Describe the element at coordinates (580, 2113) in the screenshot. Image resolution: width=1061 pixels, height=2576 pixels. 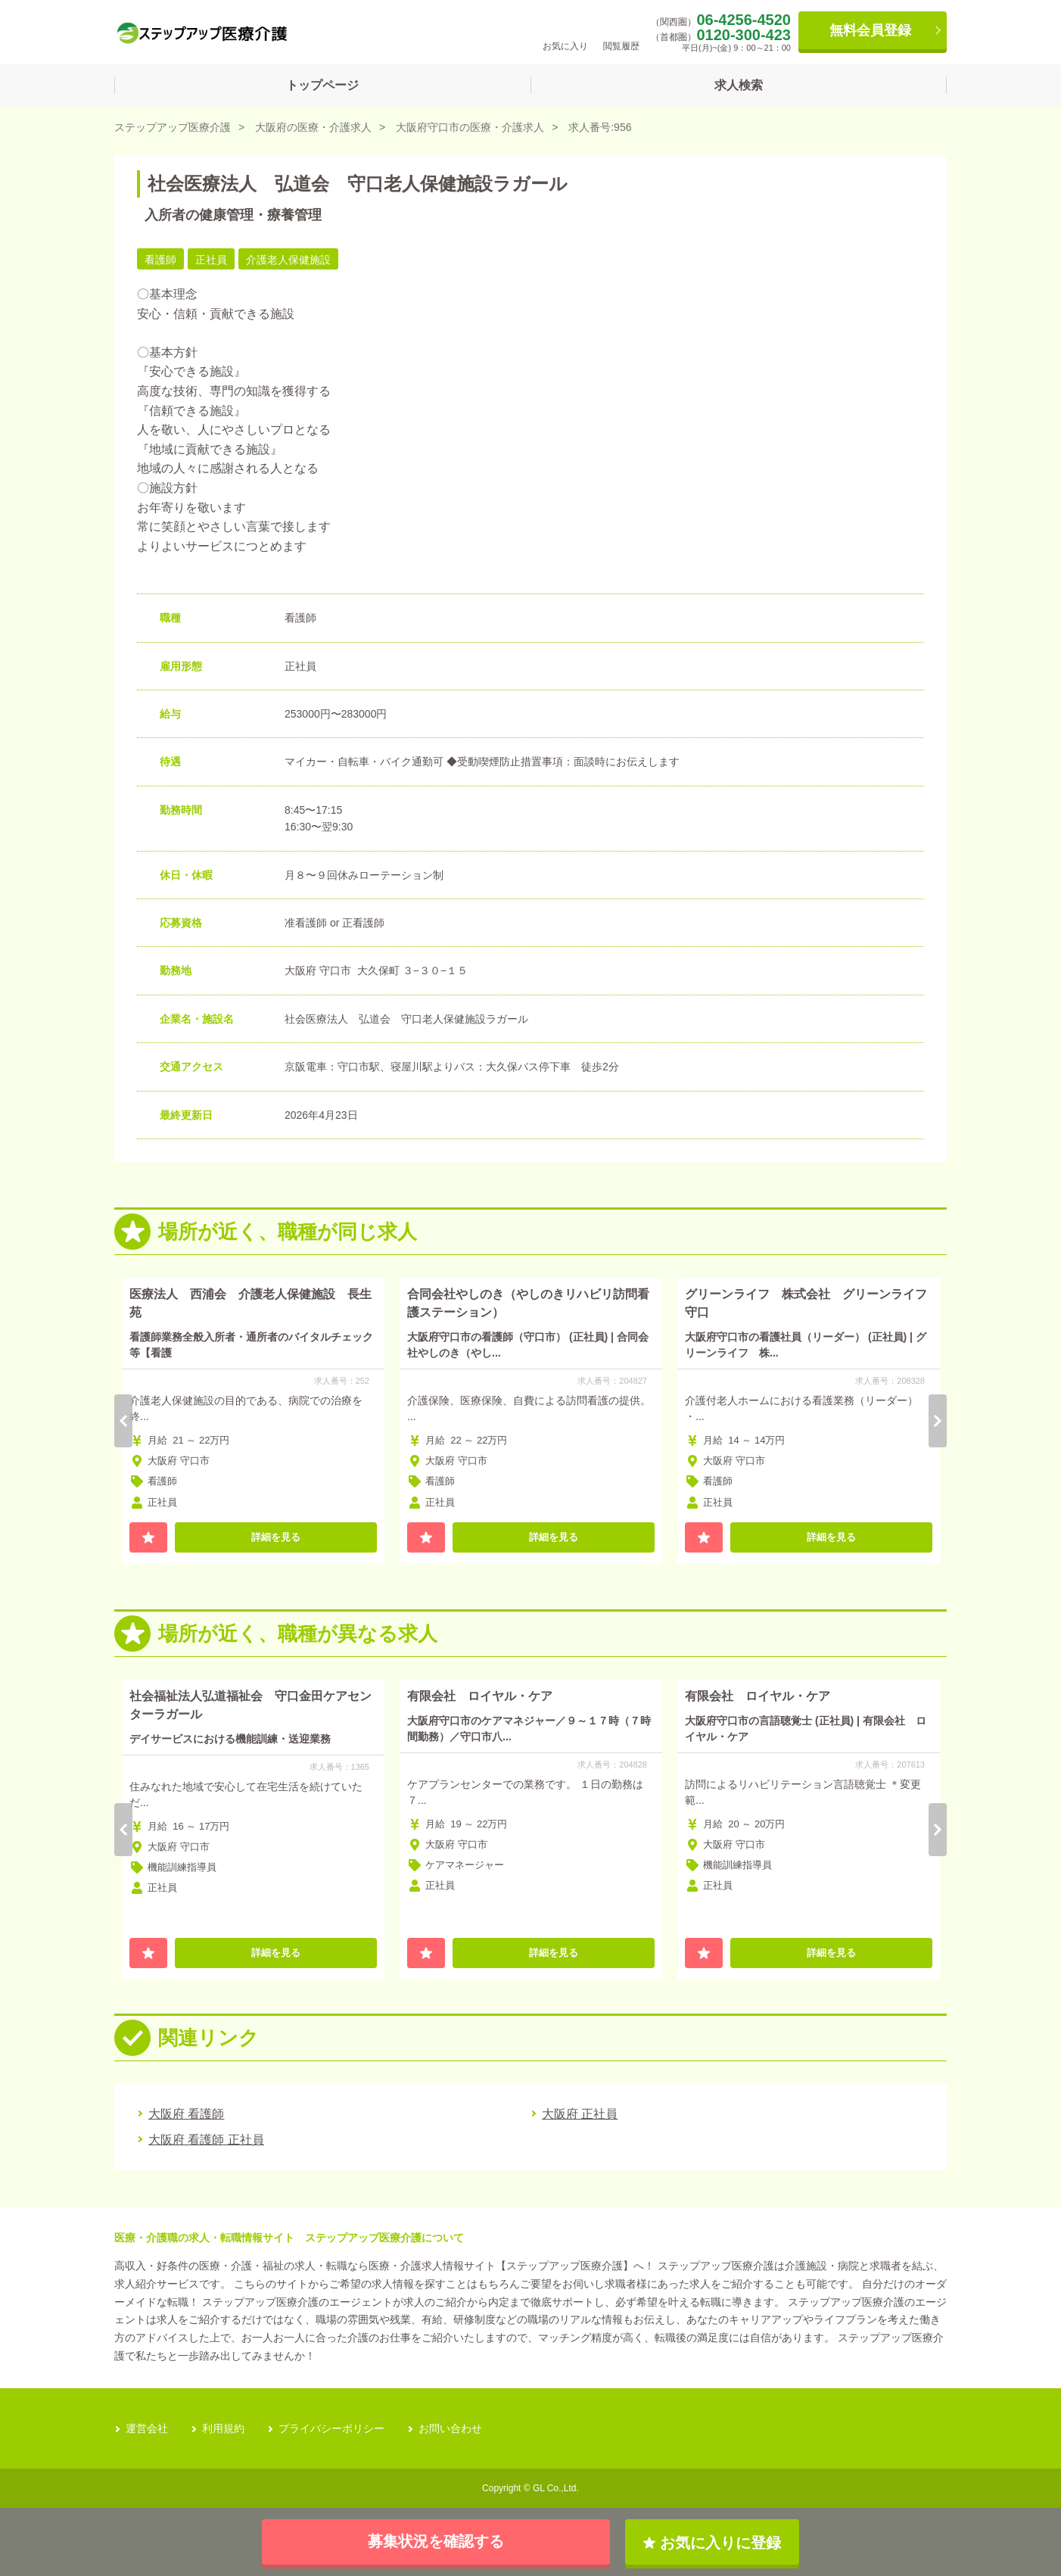
I see `大阪府 正社員` at that location.